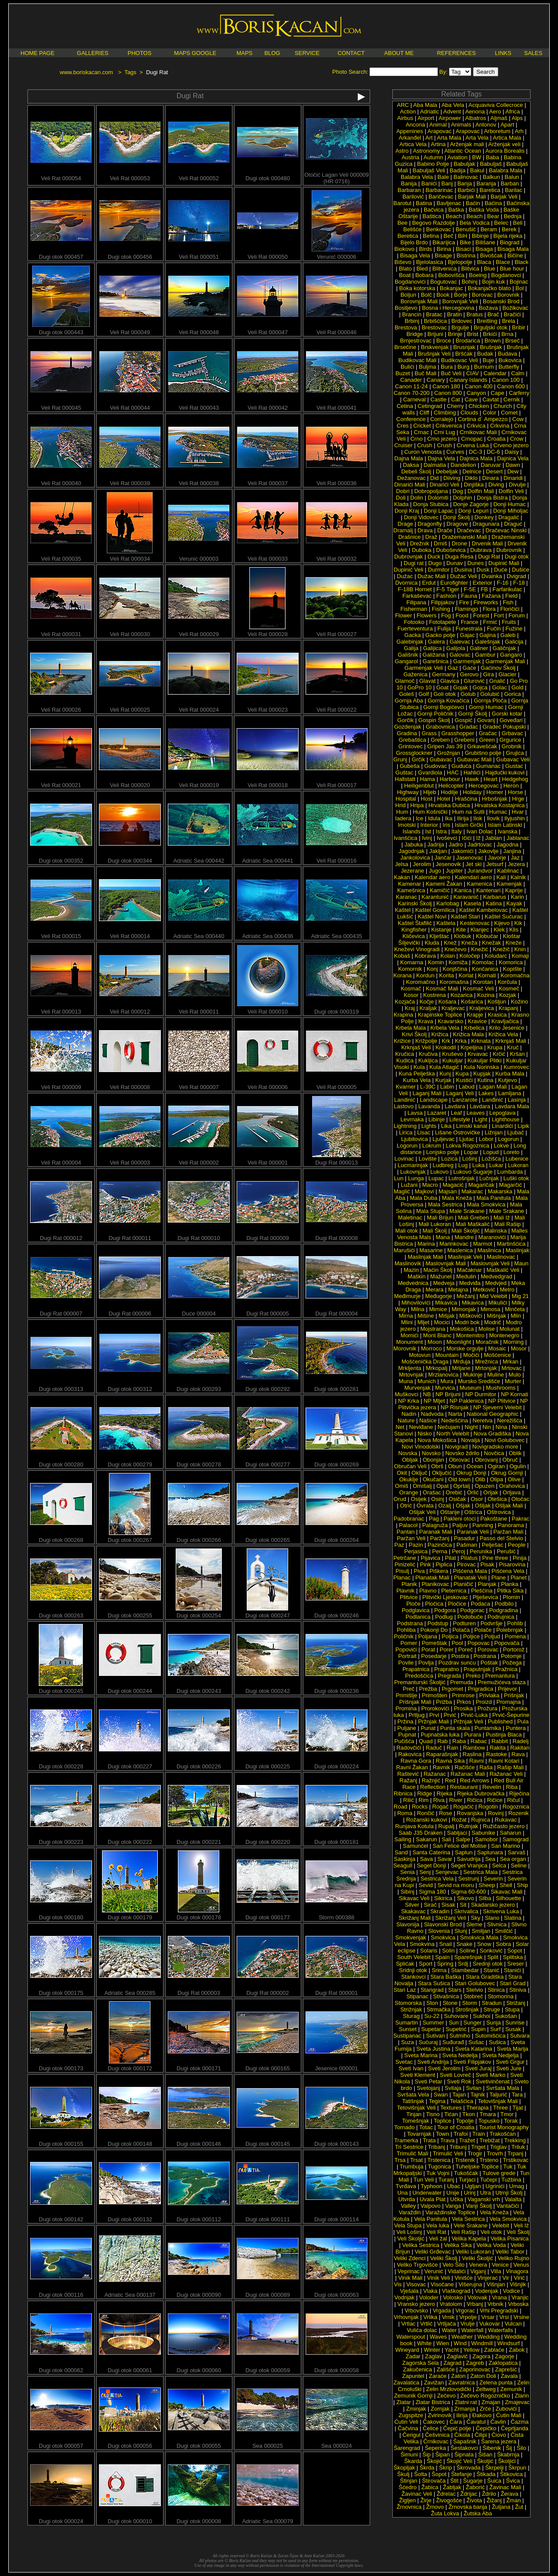 The image size is (558, 2576). Describe the element at coordinates (489, 2160) in the screenshot. I see `Trsteno` at that location.